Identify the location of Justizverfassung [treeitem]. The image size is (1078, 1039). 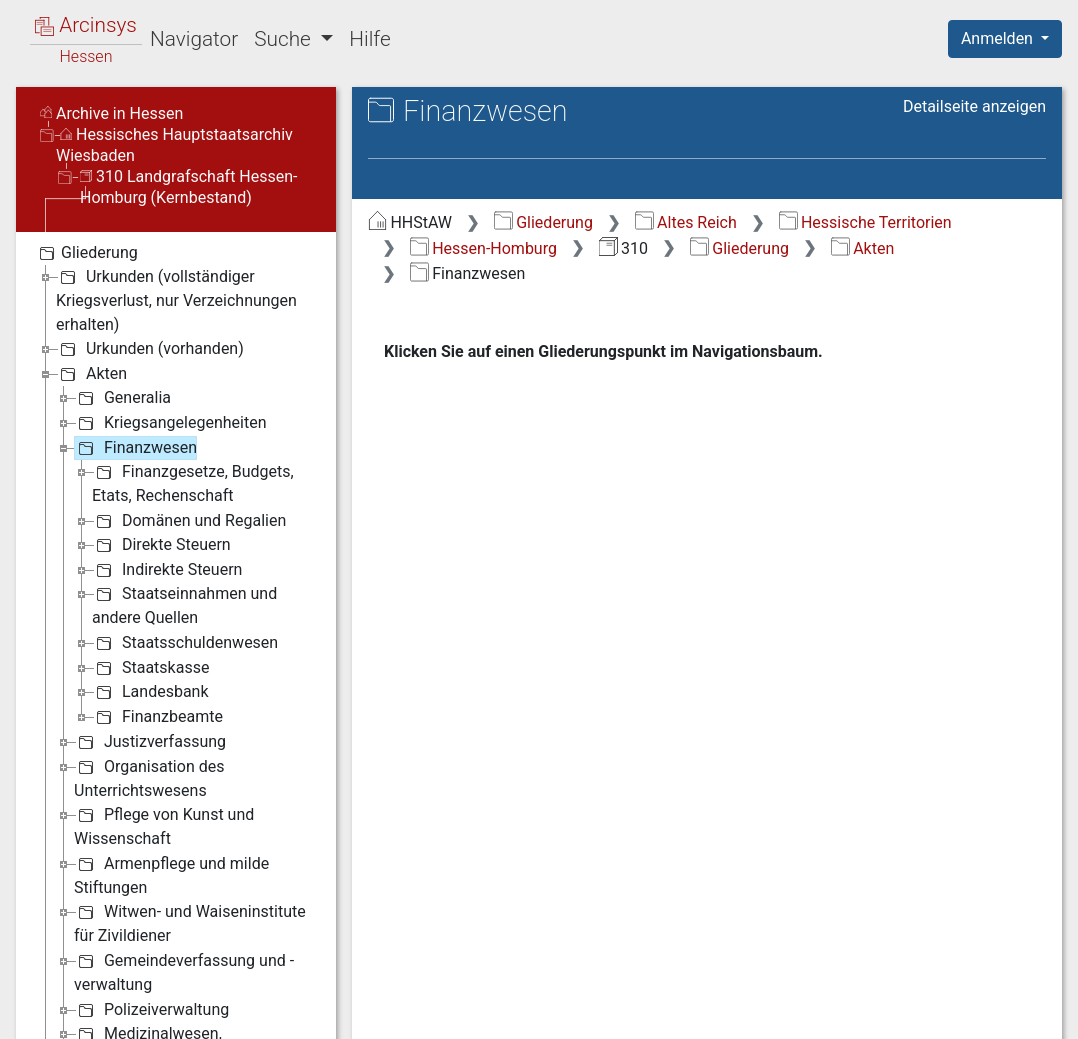
(150, 742).